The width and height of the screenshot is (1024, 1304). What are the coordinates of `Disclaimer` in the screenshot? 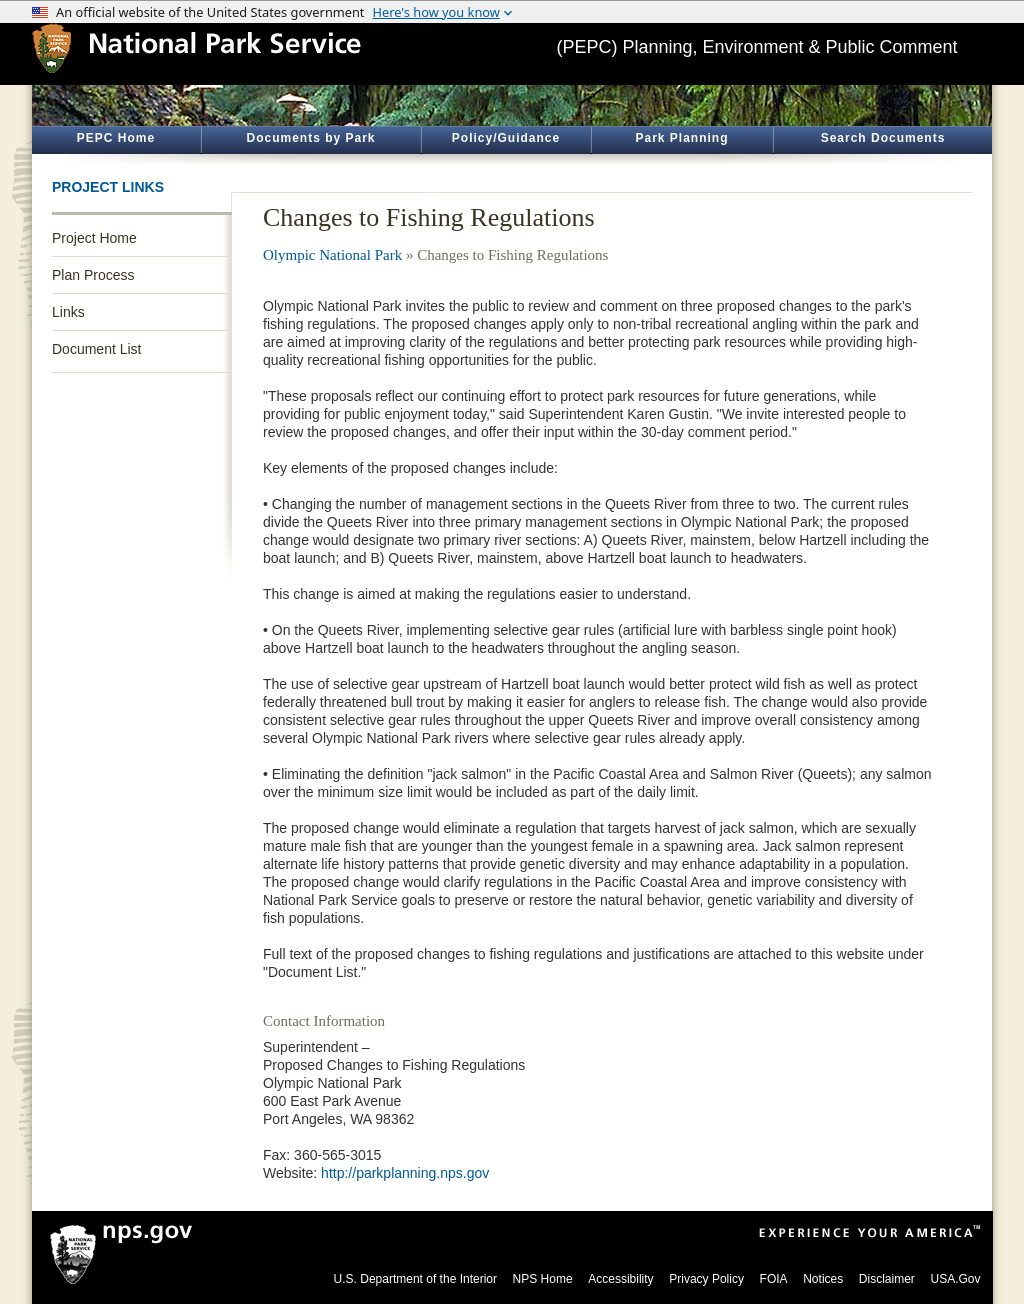 It's located at (887, 1279).